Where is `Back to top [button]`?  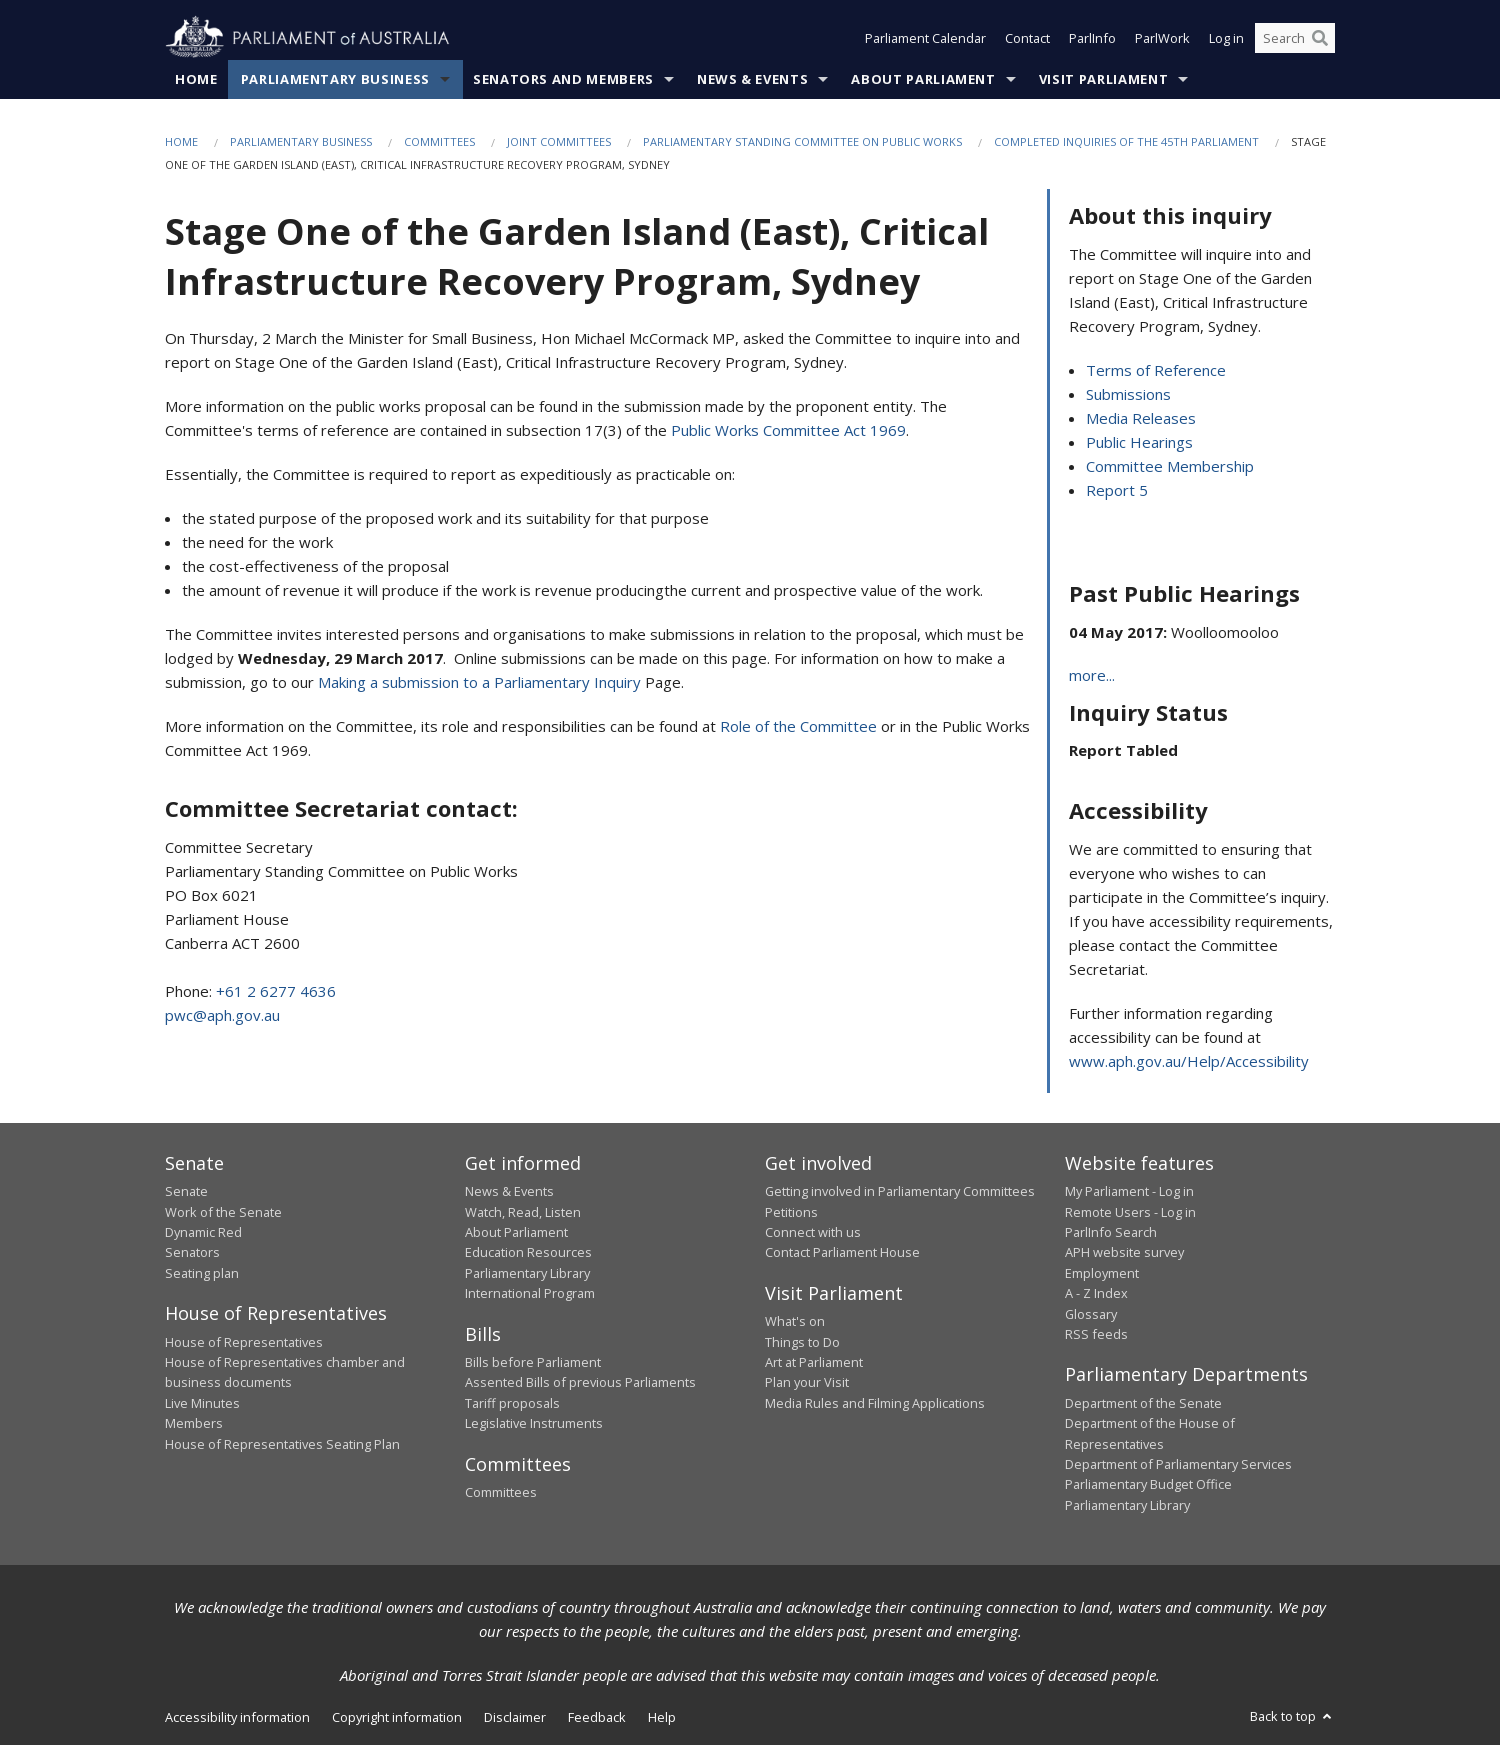 Back to top [button] is located at coordinates (1292, 1716).